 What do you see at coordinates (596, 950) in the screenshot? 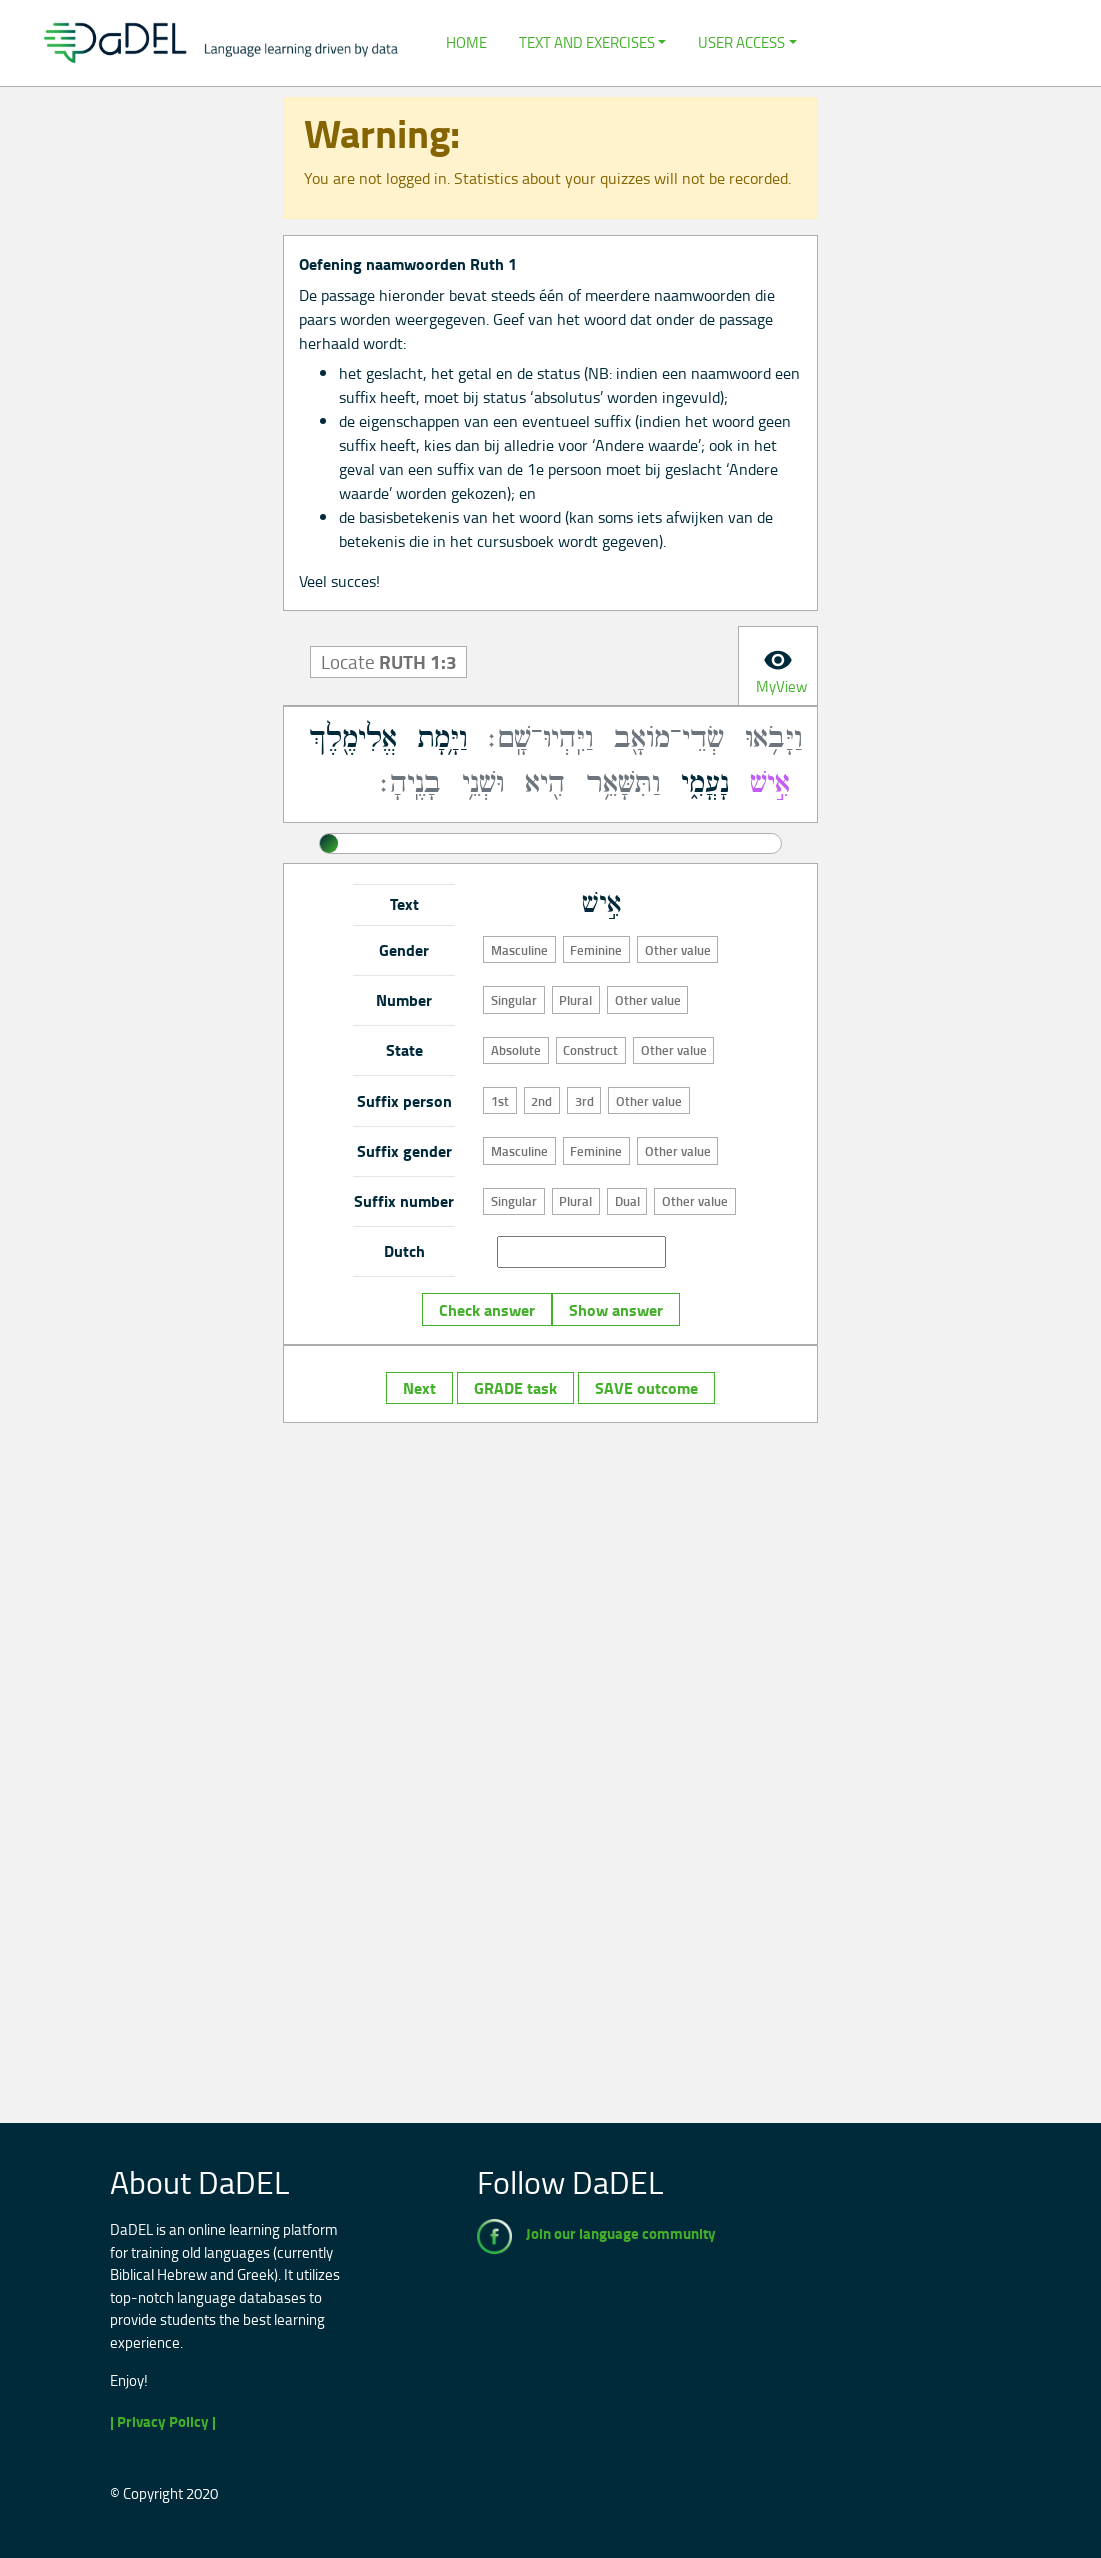
I see `Feminine` at bounding box center [596, 950].